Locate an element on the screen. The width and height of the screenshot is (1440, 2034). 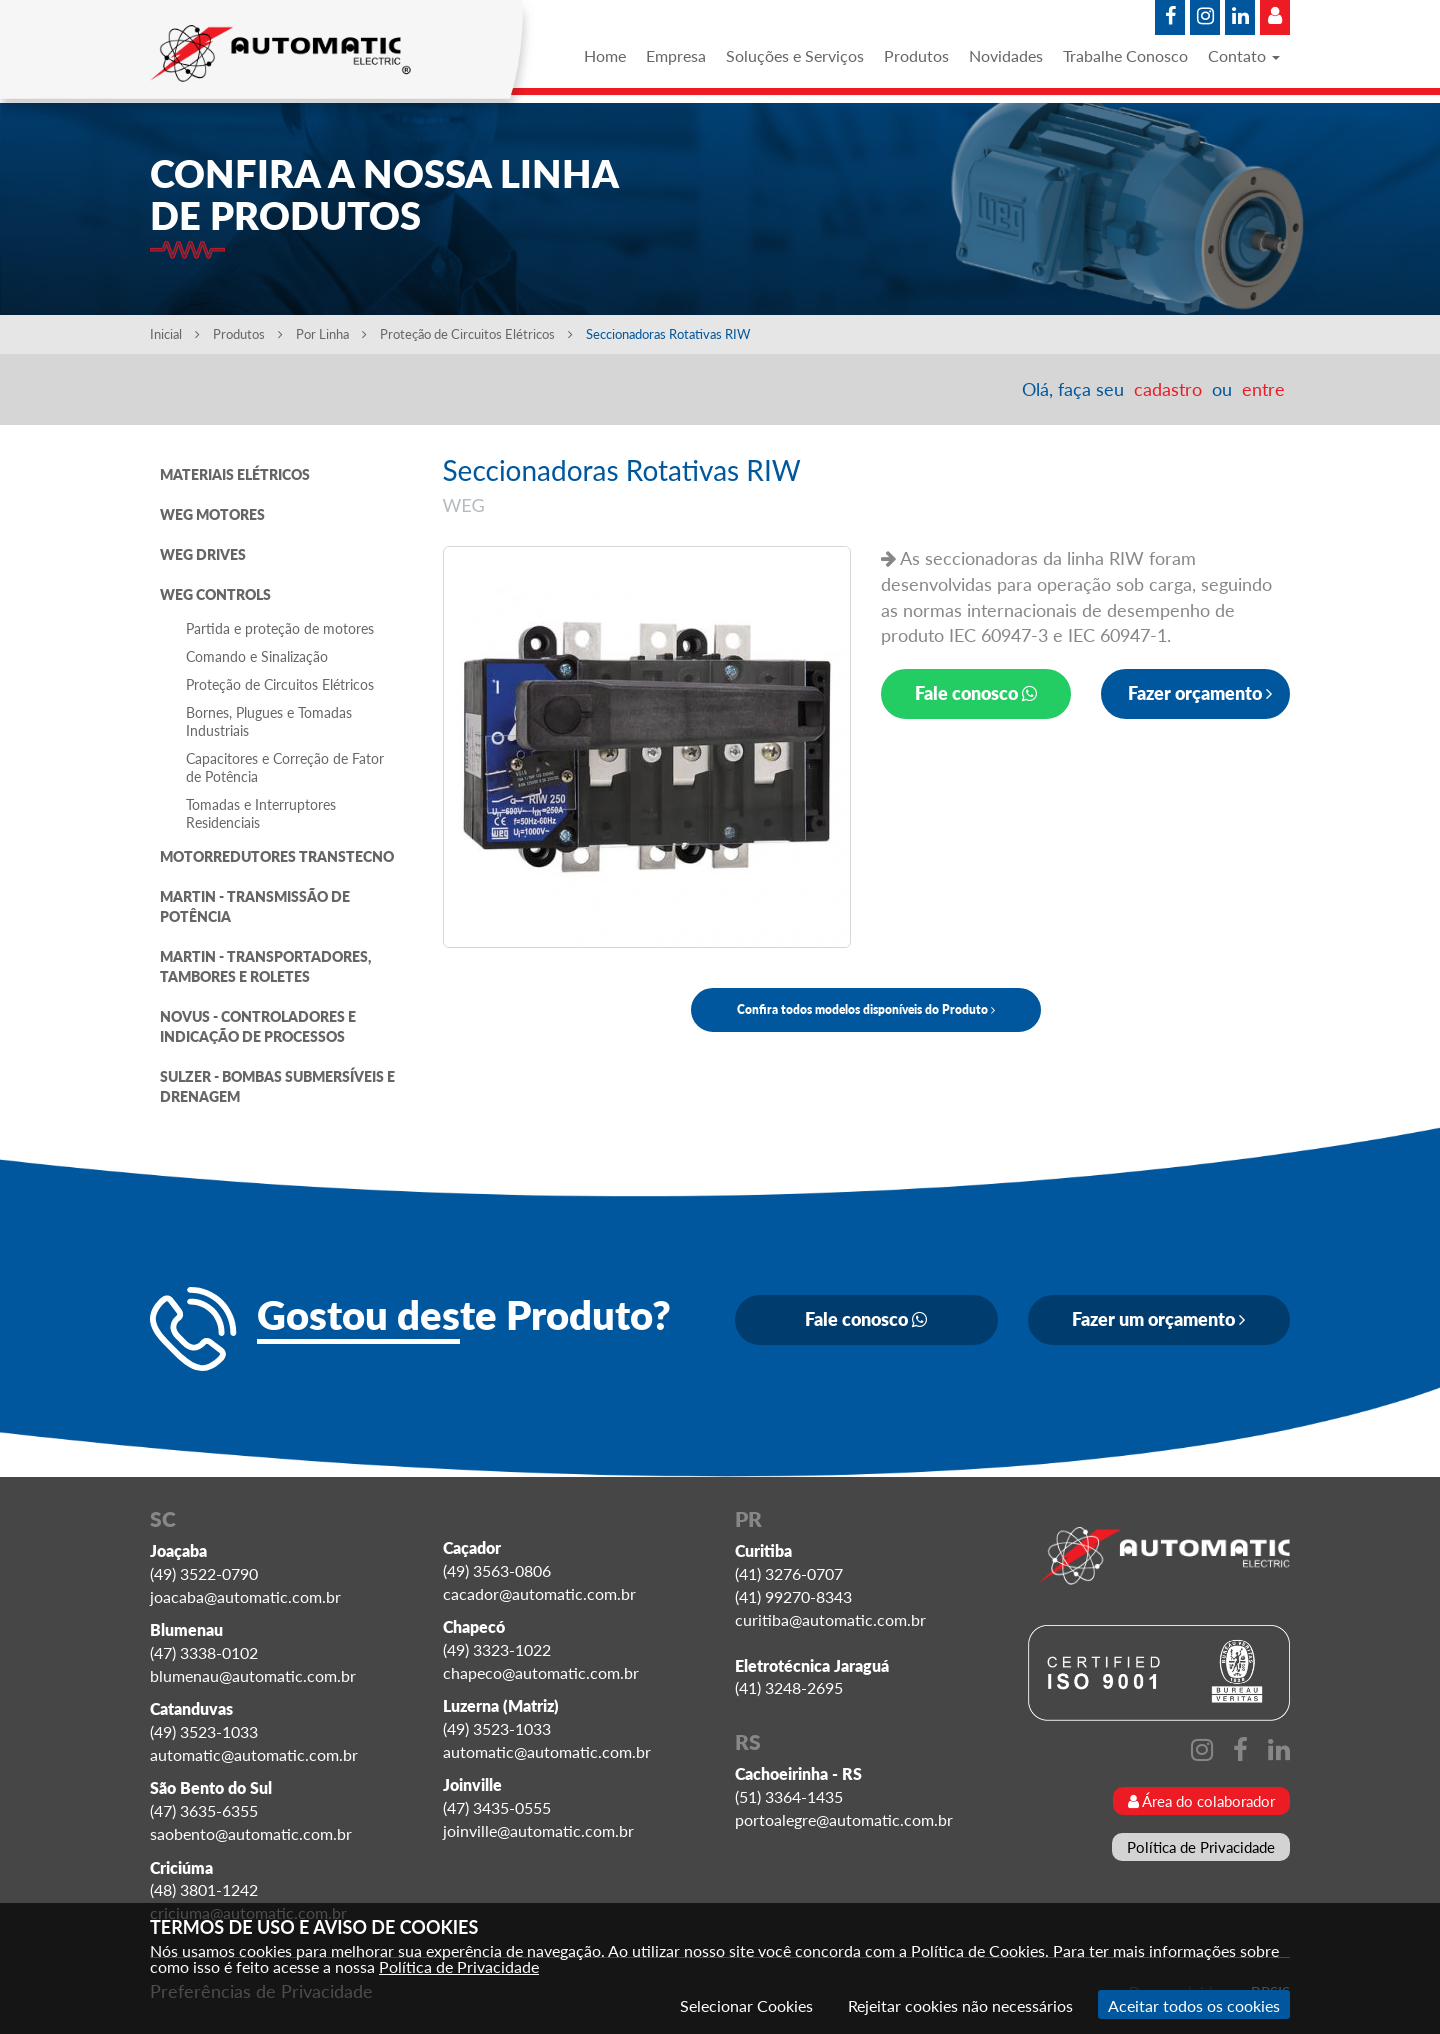
Área do colaborador is located at coordinates (1201, 1801).